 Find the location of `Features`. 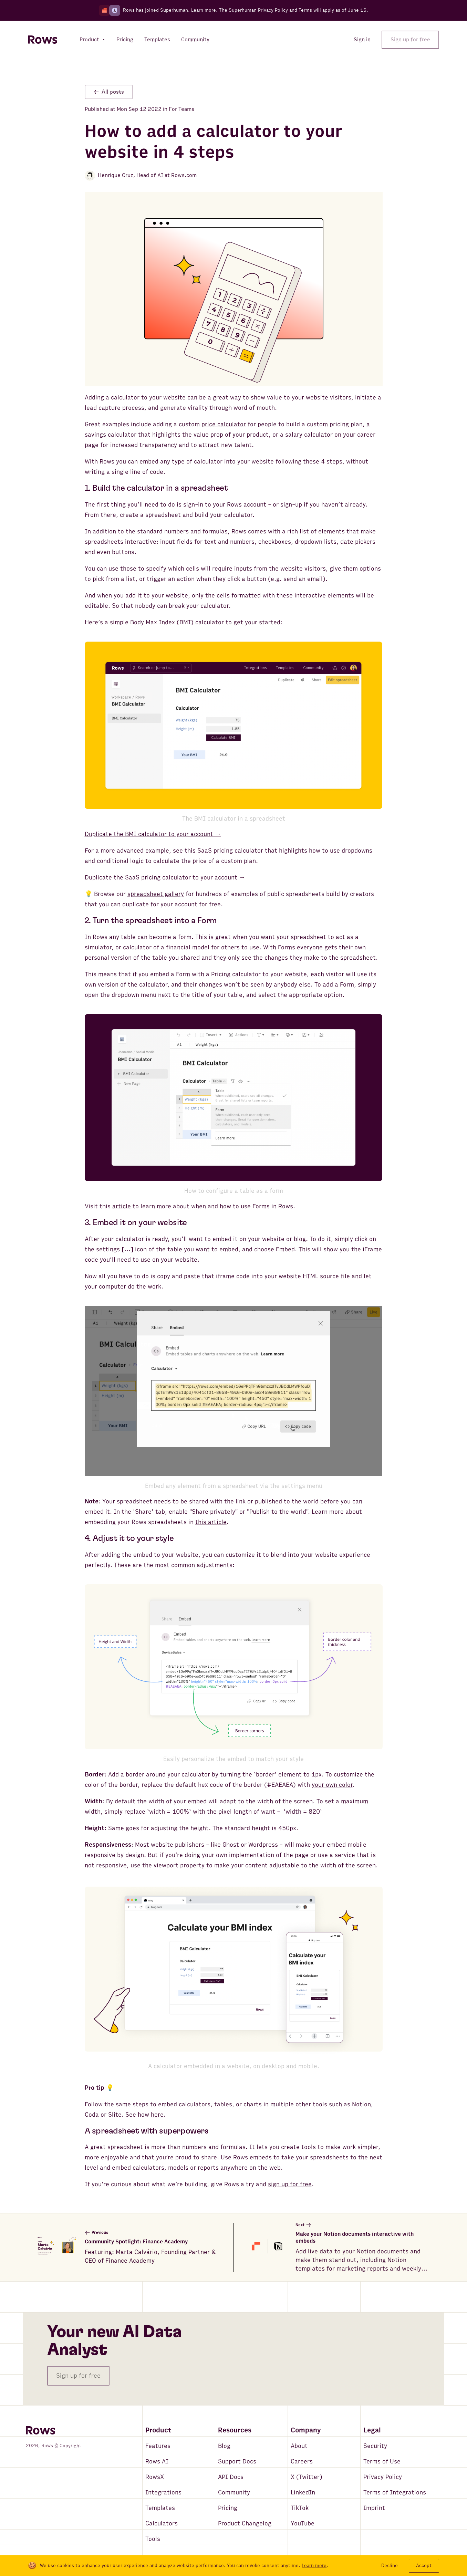

Features is located at coordinates (157, 2446).